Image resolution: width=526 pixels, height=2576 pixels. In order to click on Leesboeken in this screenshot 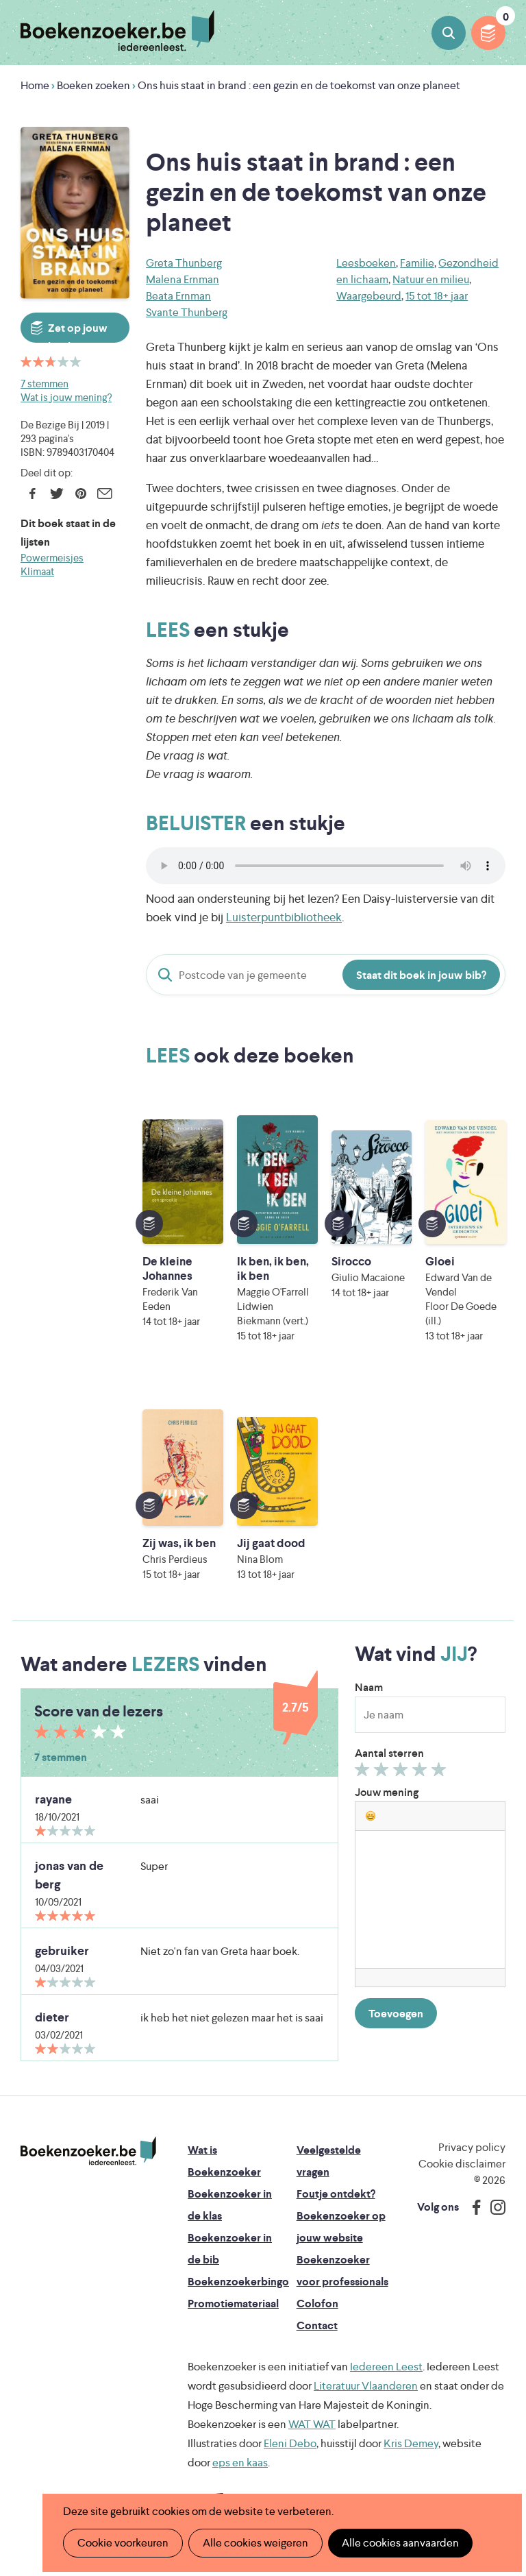, I will do `click(366, 263)`.